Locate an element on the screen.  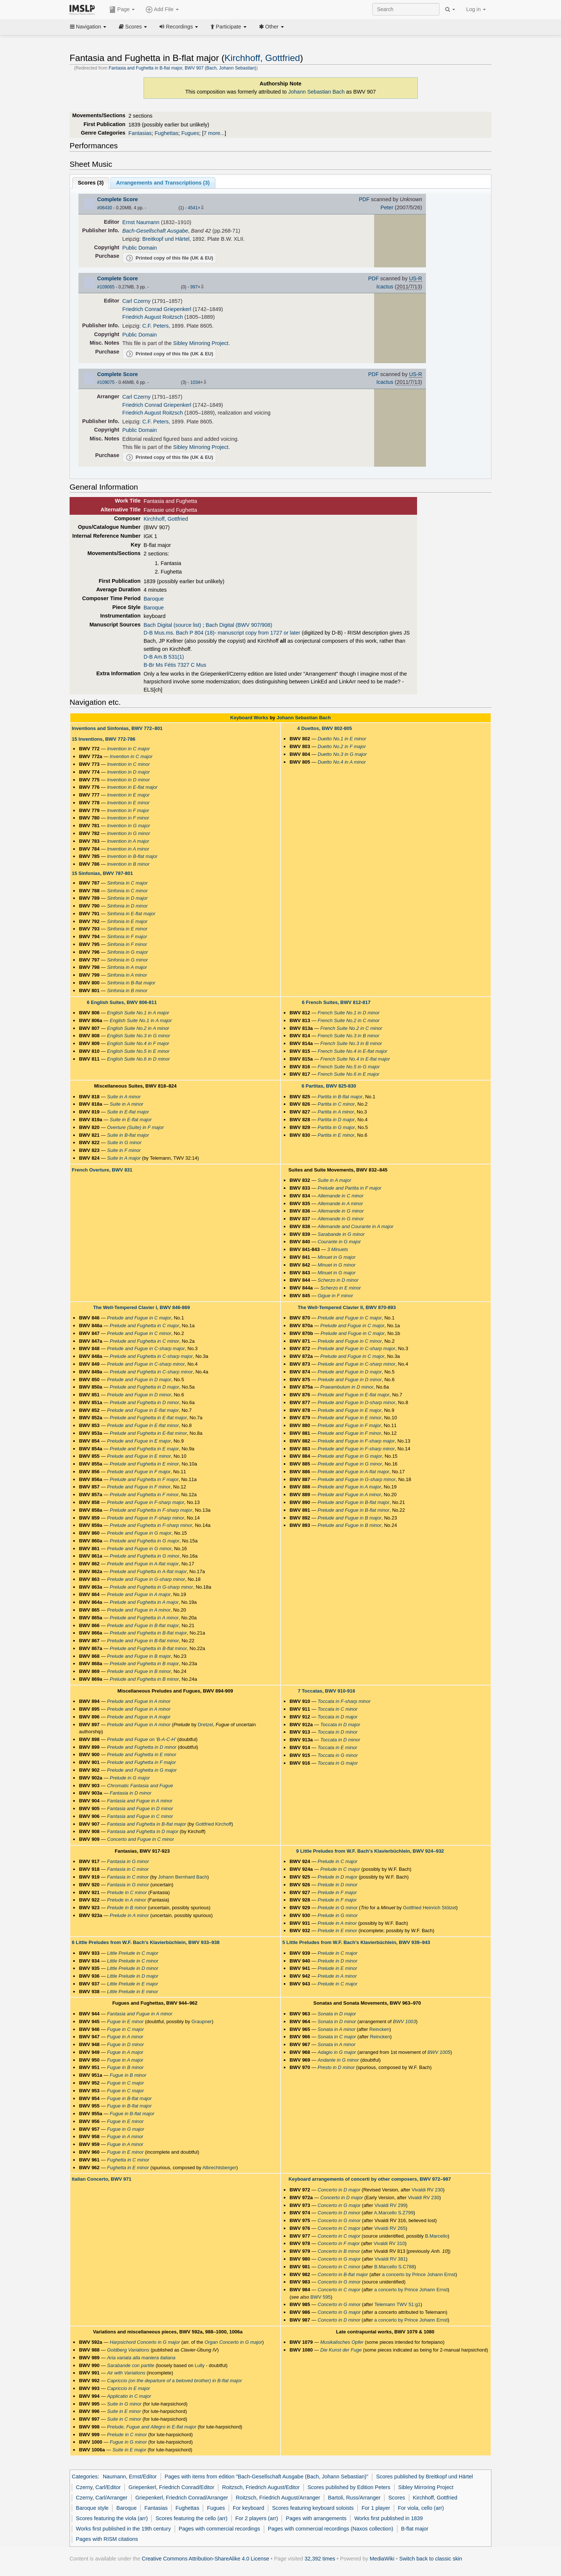
Prelude in G major is located at coordinates (130, 1778).